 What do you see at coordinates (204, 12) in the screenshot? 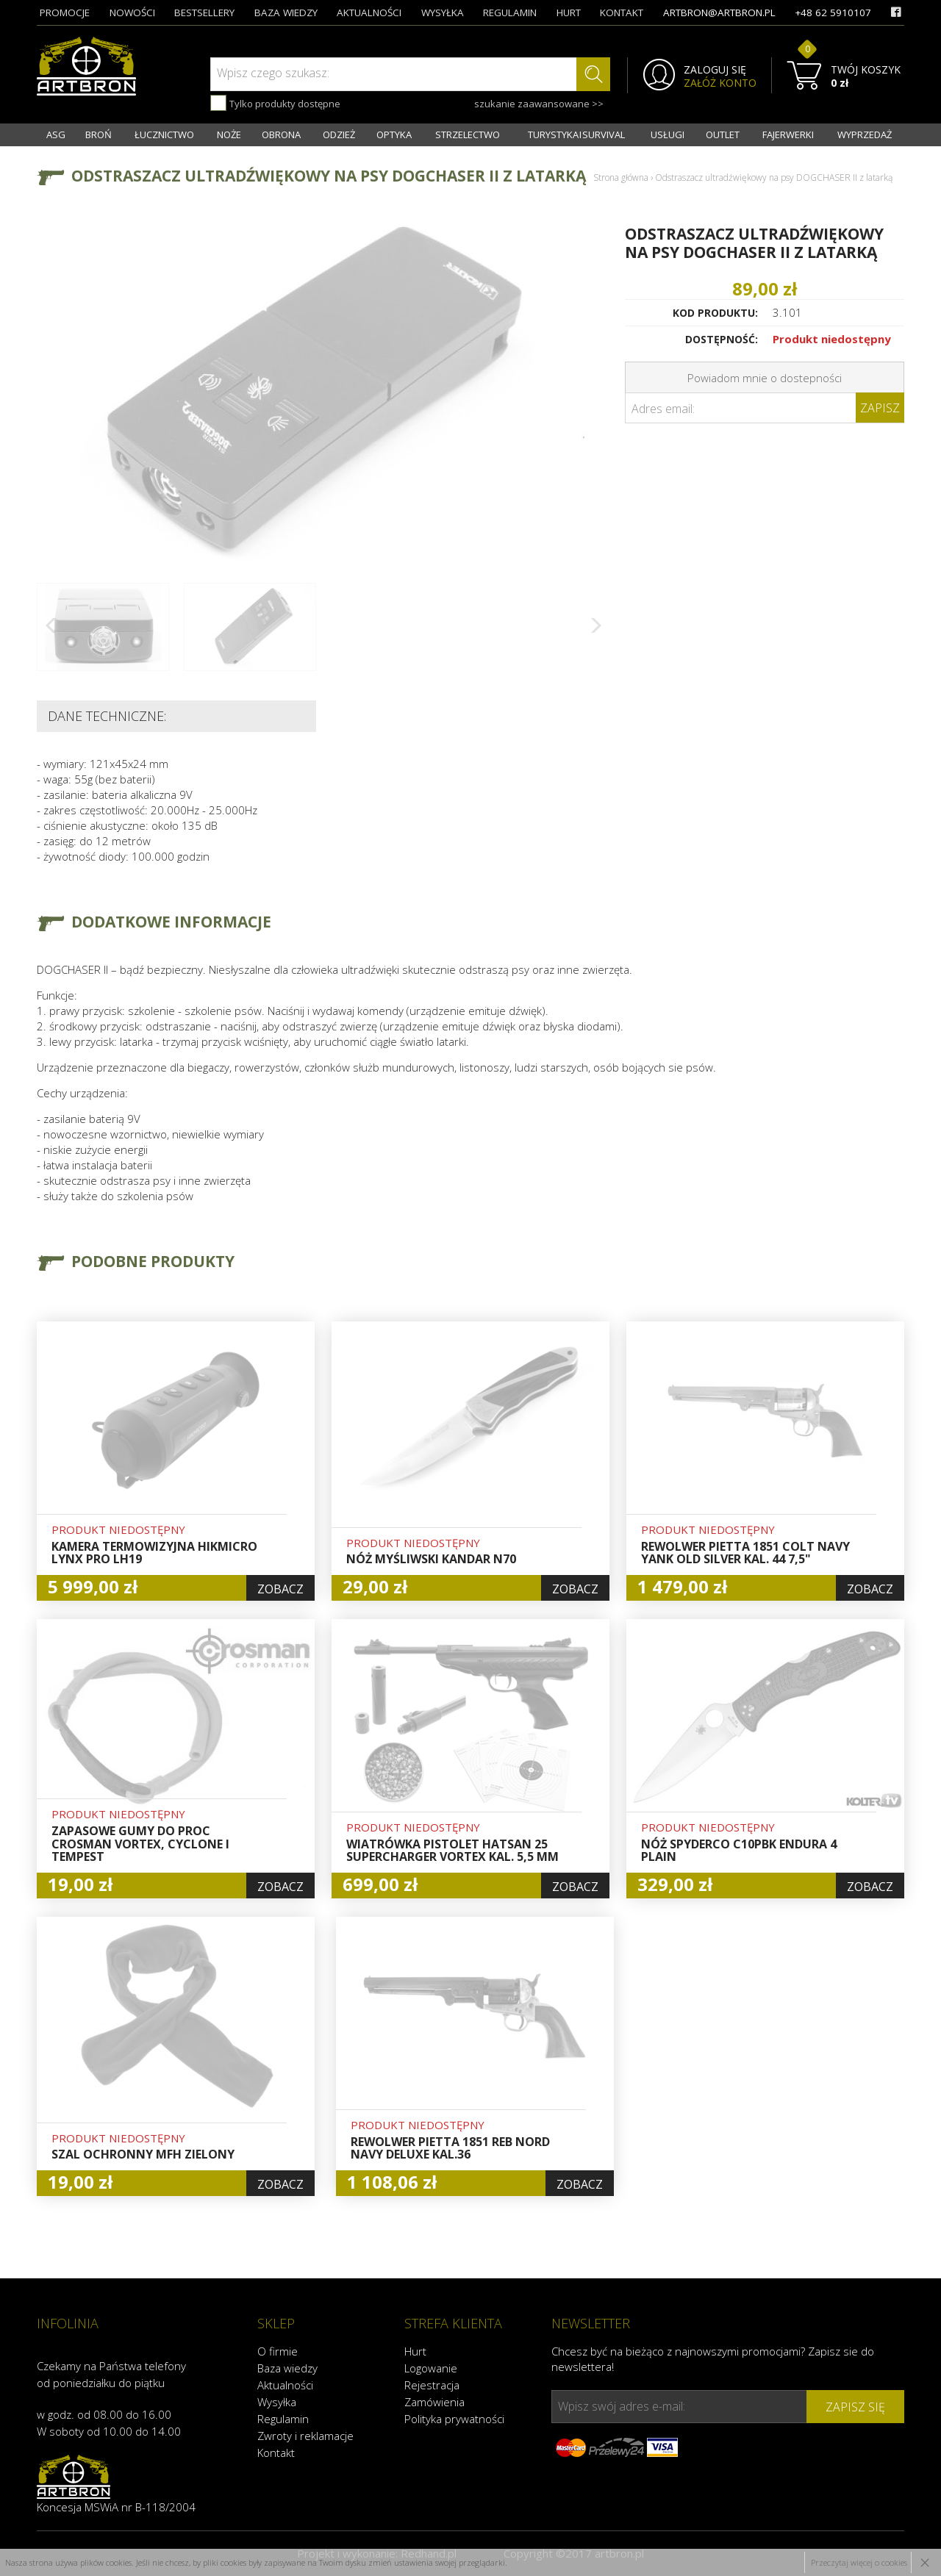
I see `bestsellery` at bounding box center [204, 12].